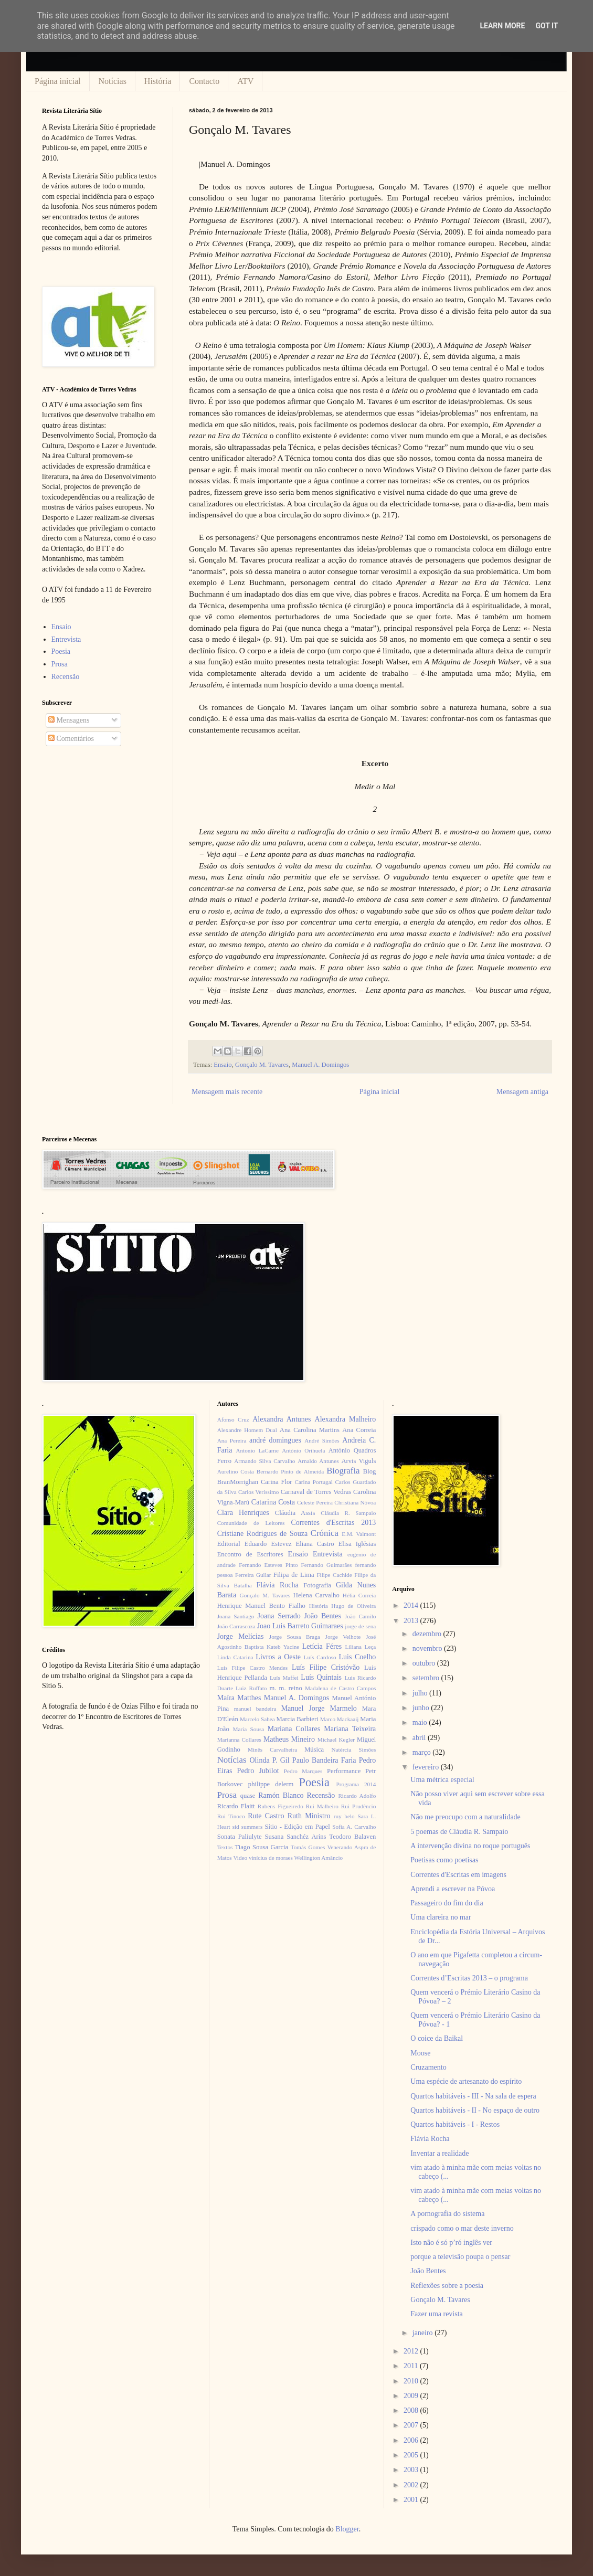 The width and height of the screenshot is (593, 2576). Describe the element at coordinates (69, 720) in the screenshot. I see `Mensagens` at that location.